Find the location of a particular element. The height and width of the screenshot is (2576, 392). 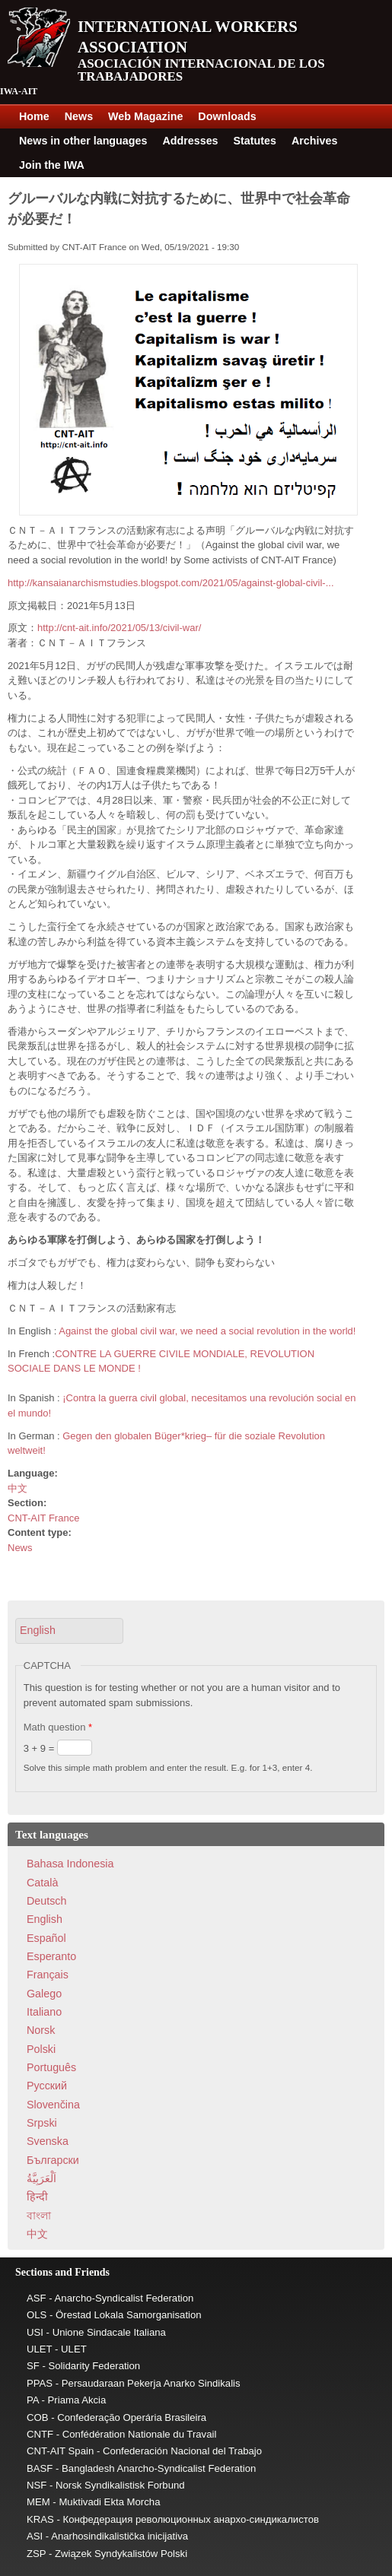

Statutes is located at coordinates (255, 141).